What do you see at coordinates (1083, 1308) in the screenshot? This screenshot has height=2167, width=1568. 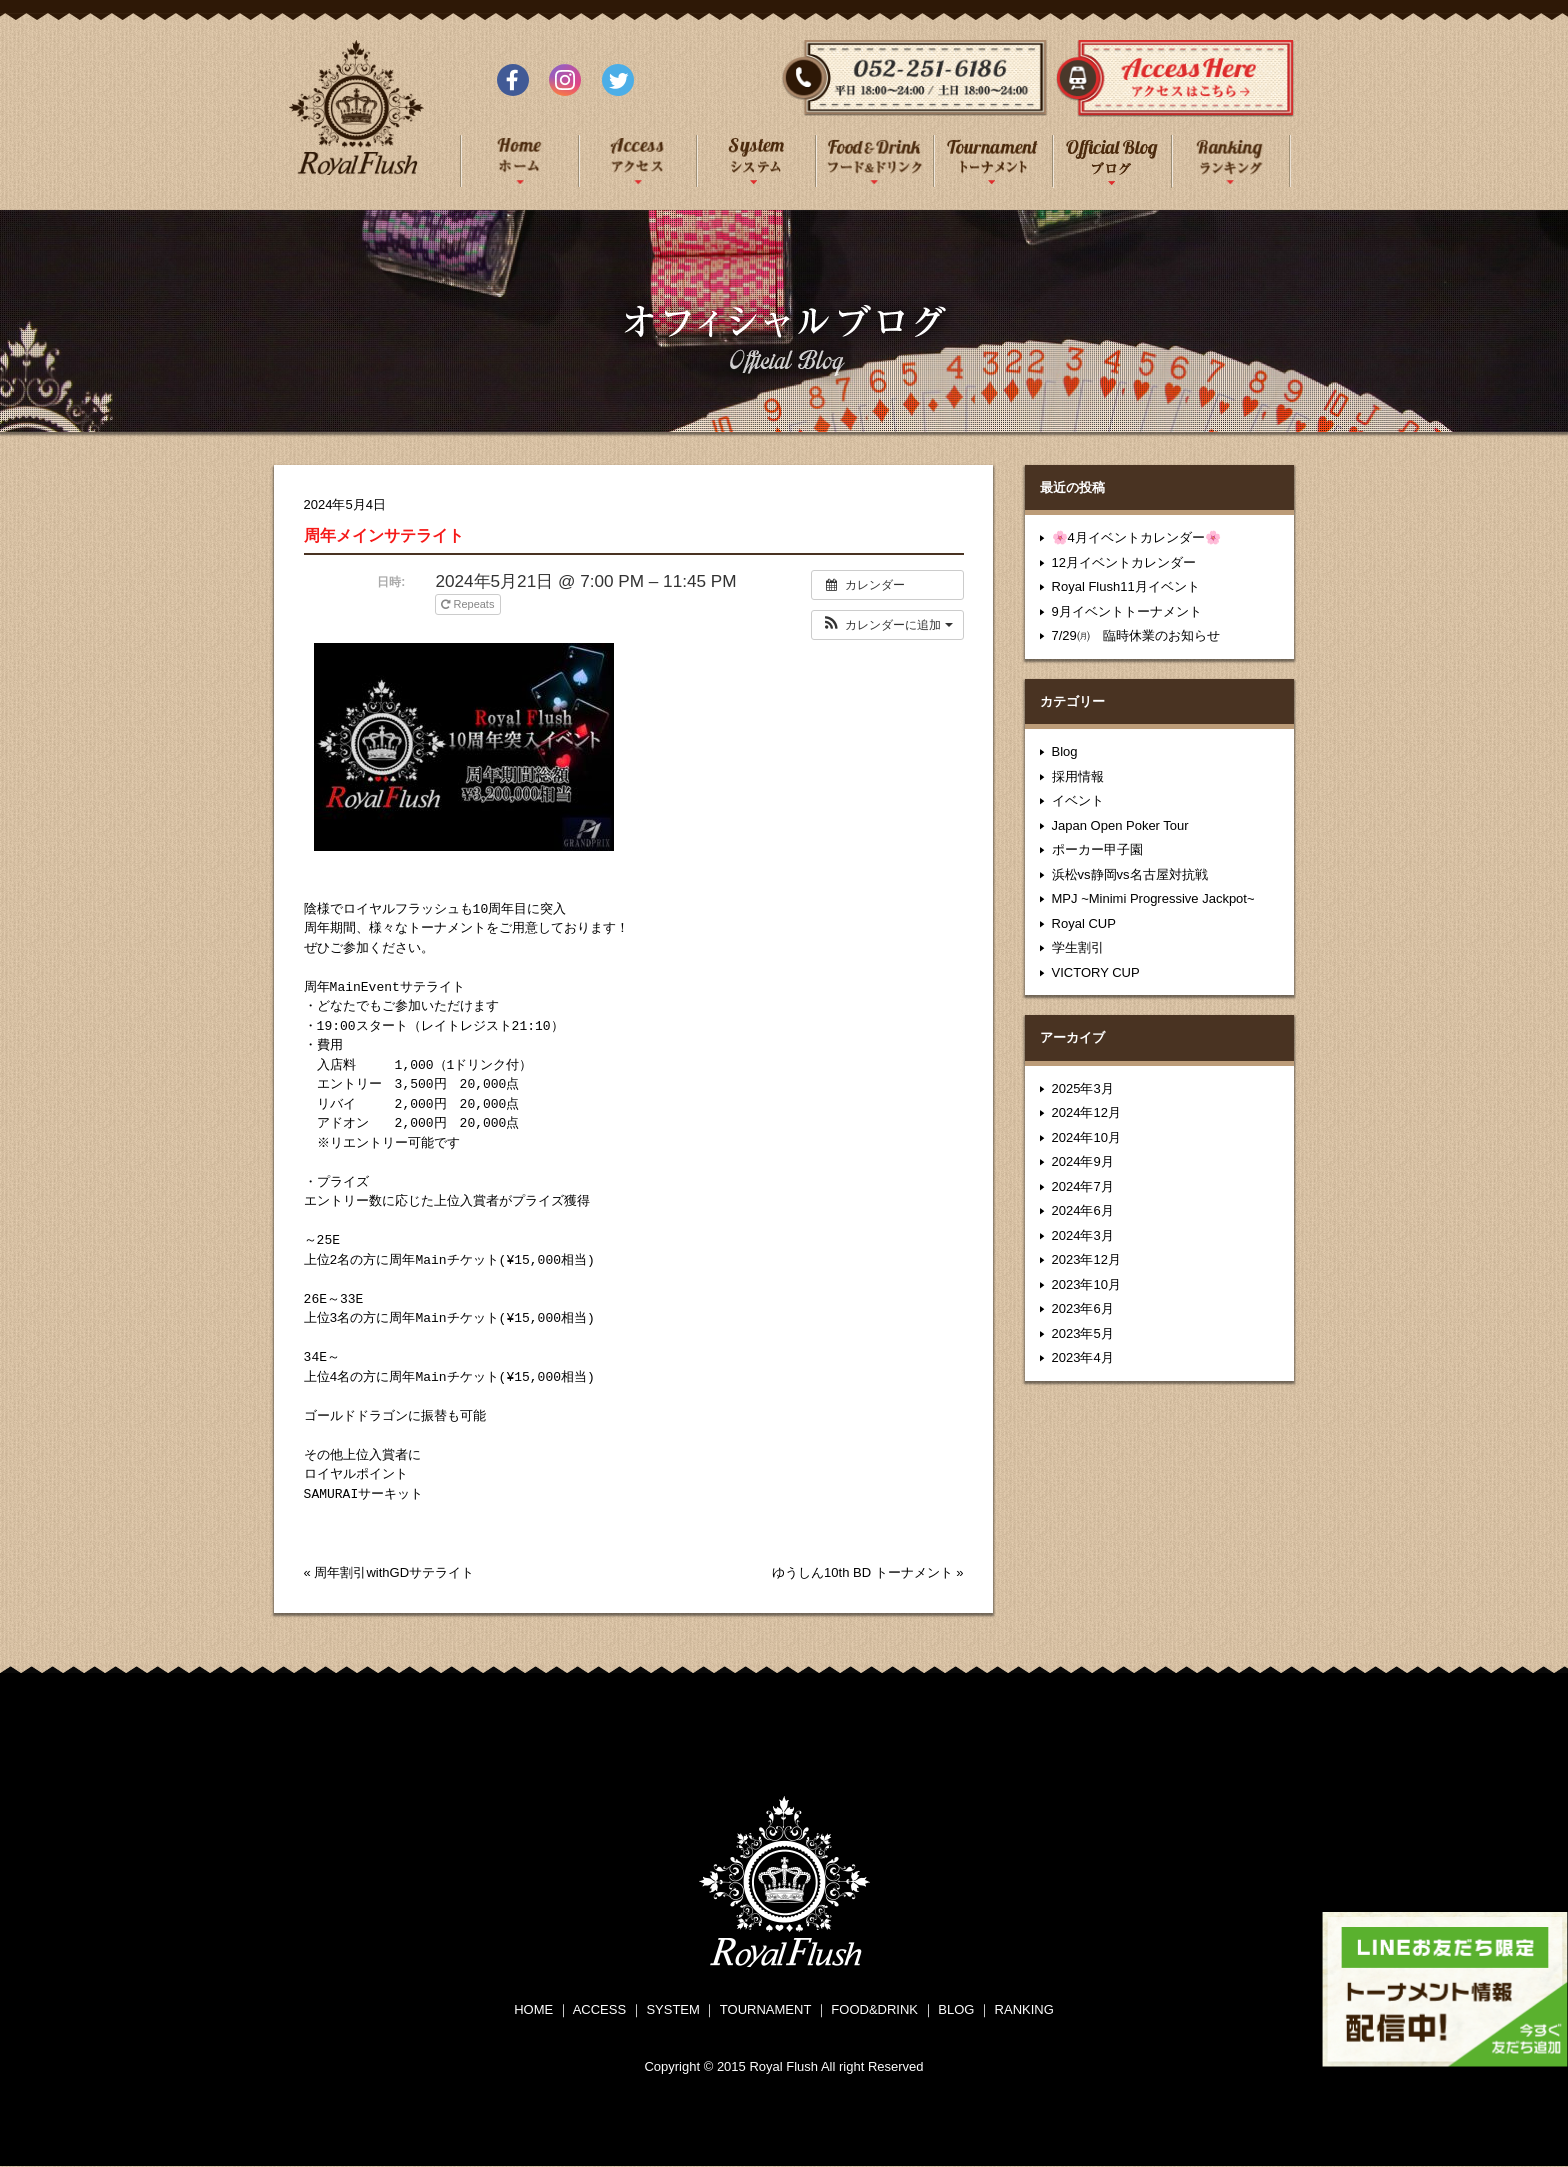 I see `2023年6月` at bounding box center [1083, 1308].